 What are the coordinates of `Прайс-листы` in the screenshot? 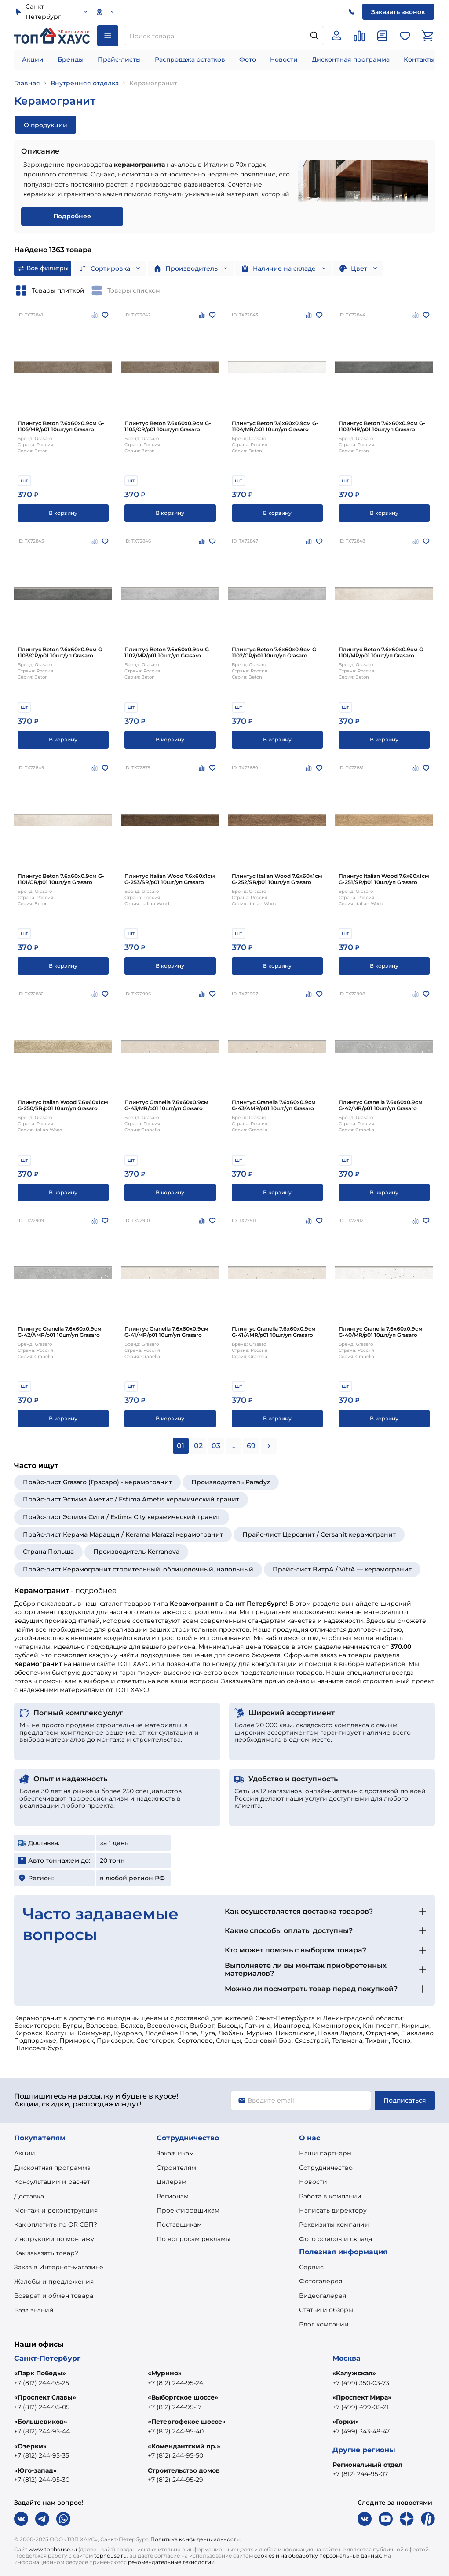 It's located at (119, 59).